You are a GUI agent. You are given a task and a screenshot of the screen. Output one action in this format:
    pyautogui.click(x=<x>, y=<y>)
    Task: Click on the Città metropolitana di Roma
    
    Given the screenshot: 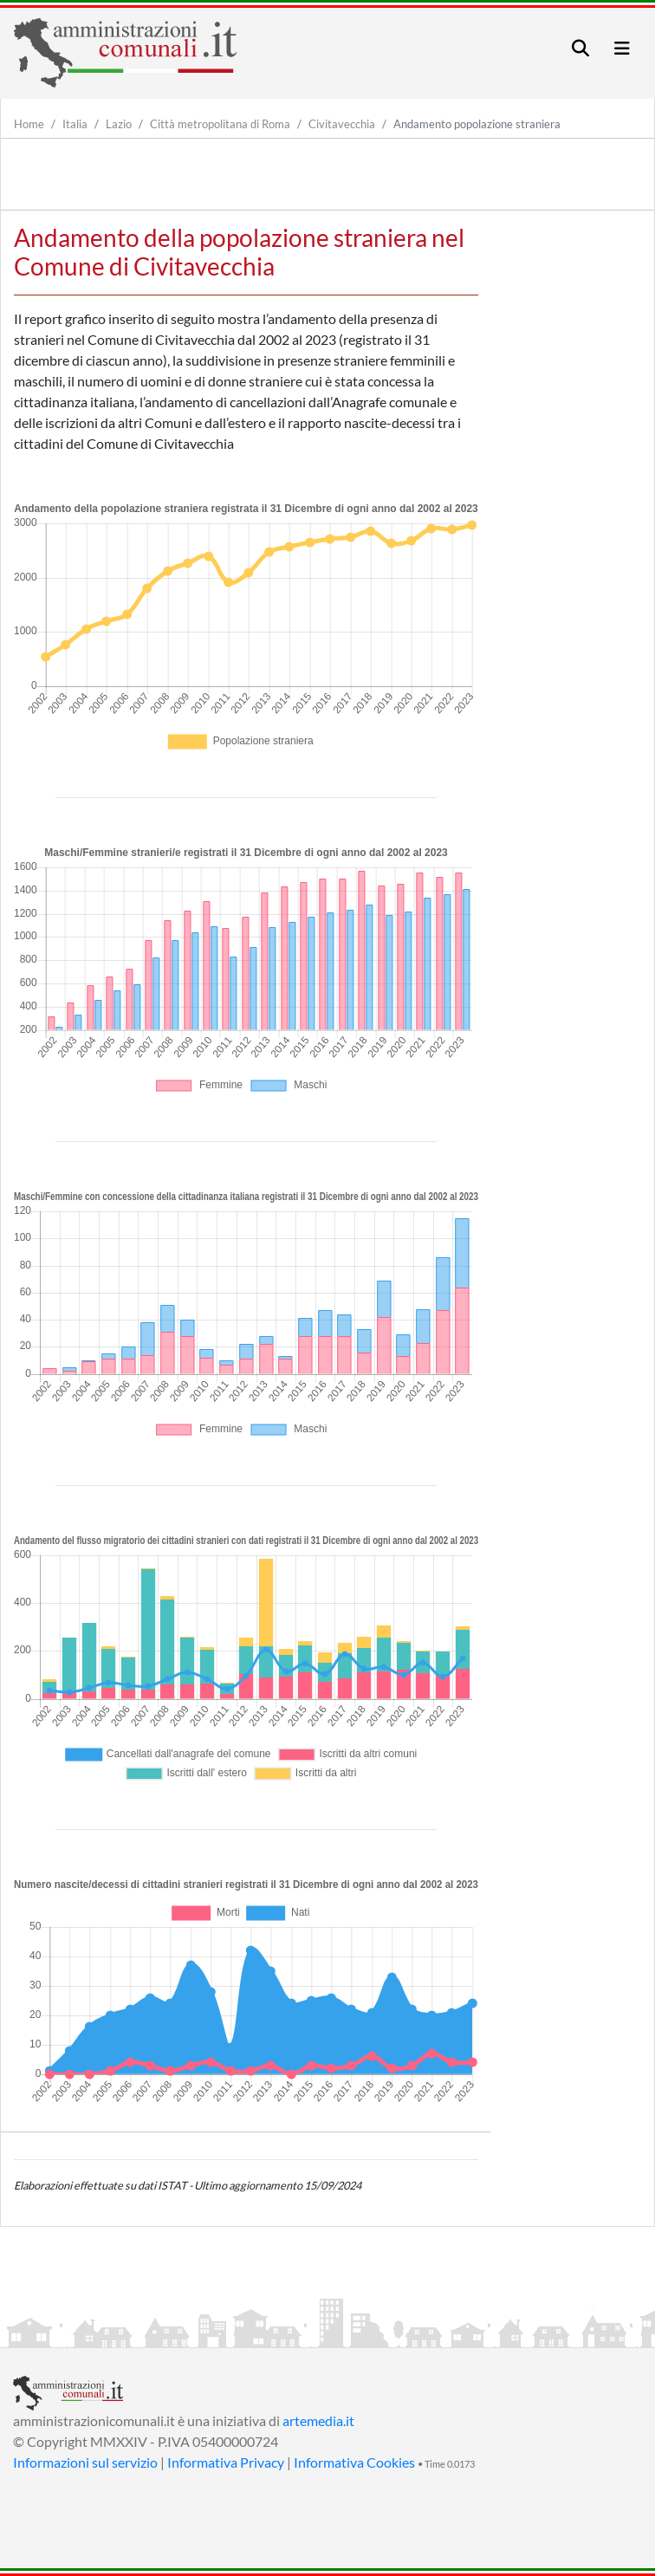 What is the action you would take?
    pyautogui.click(x=220, y=124)
    